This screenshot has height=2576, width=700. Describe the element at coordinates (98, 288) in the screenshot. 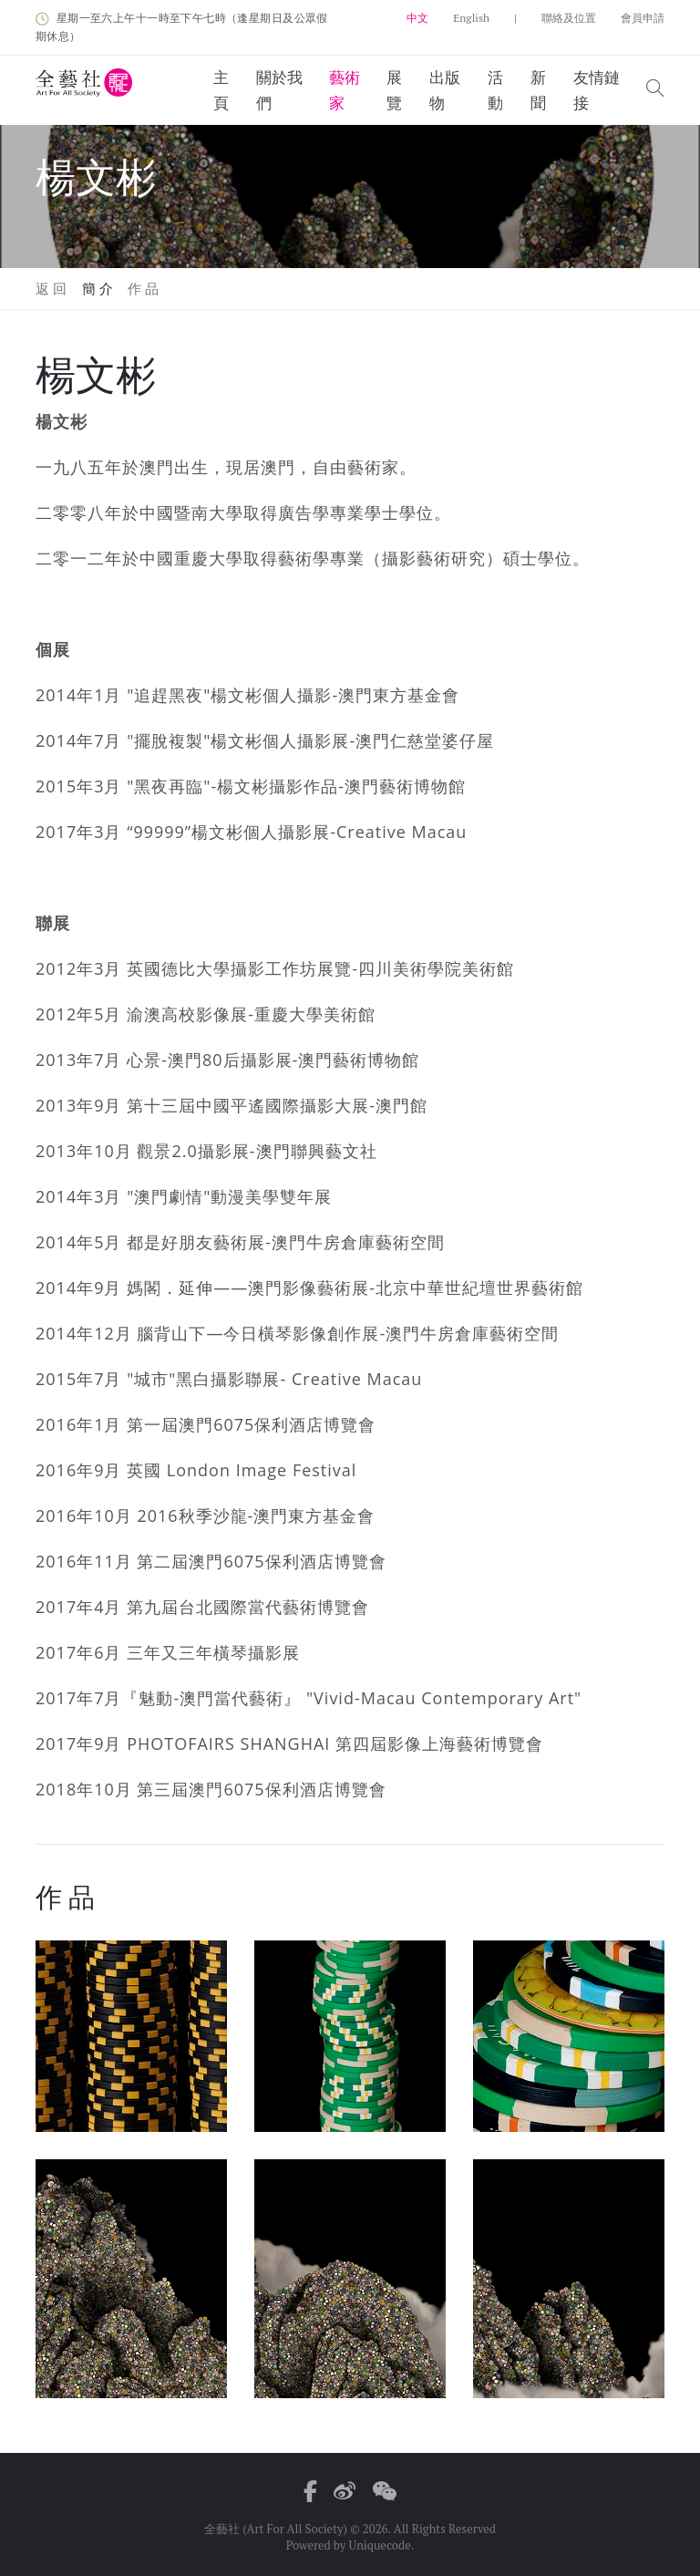

I see `簡 介` at that location.